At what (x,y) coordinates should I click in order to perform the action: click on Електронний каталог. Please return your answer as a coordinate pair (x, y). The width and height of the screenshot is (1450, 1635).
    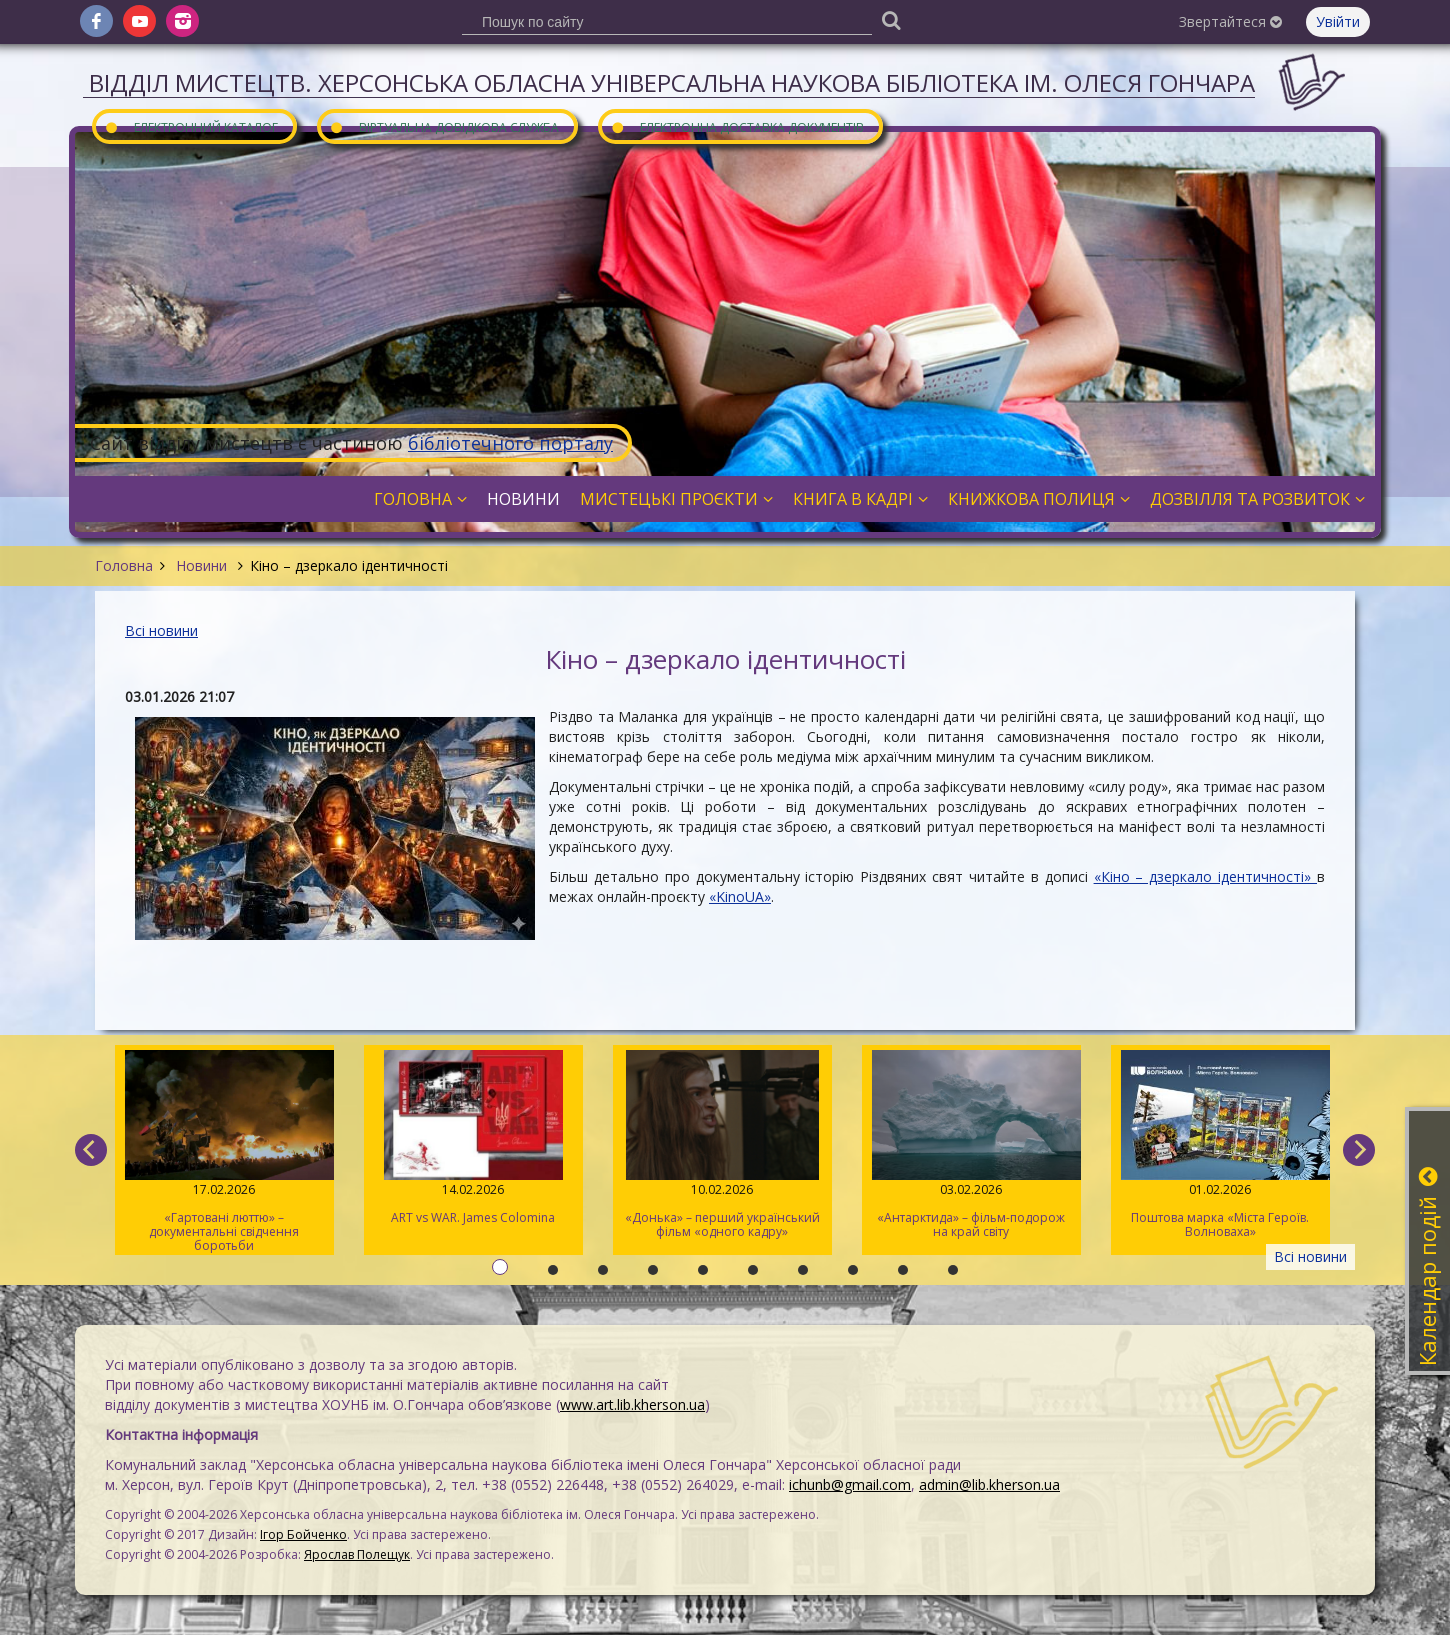
    Looking at the image, I should click on (191, 126).